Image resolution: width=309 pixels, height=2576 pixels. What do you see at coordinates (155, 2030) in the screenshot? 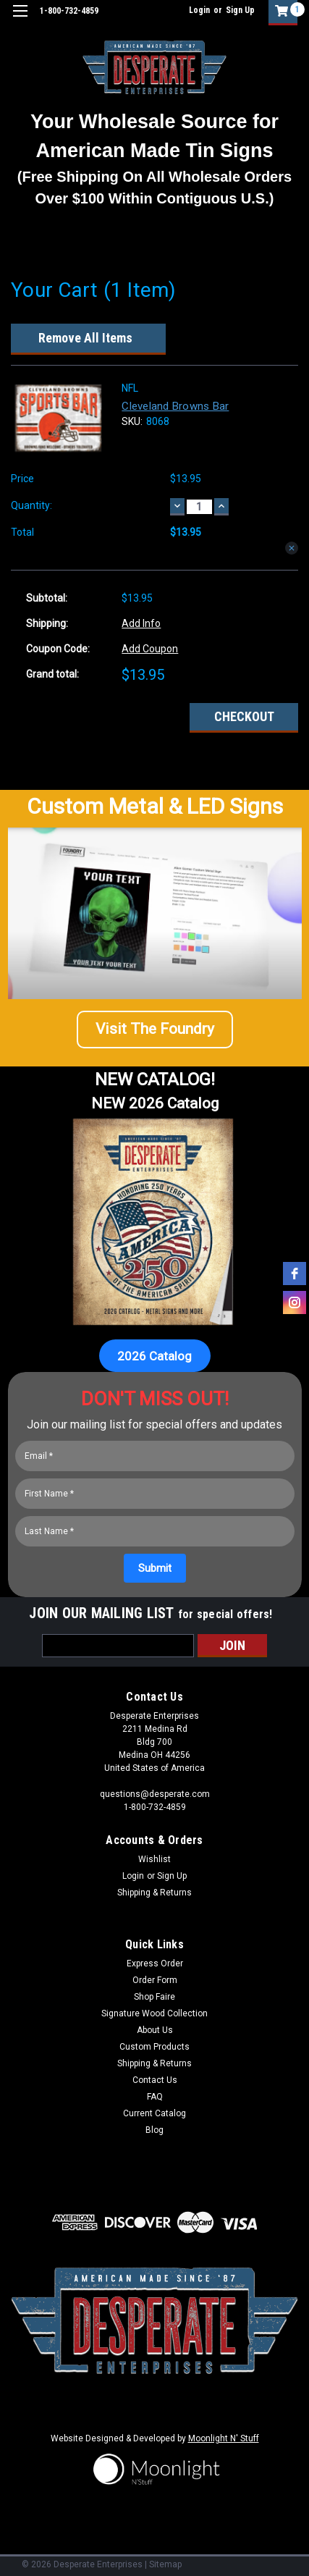
I see `About Us` at bounding box center [155, 2030].